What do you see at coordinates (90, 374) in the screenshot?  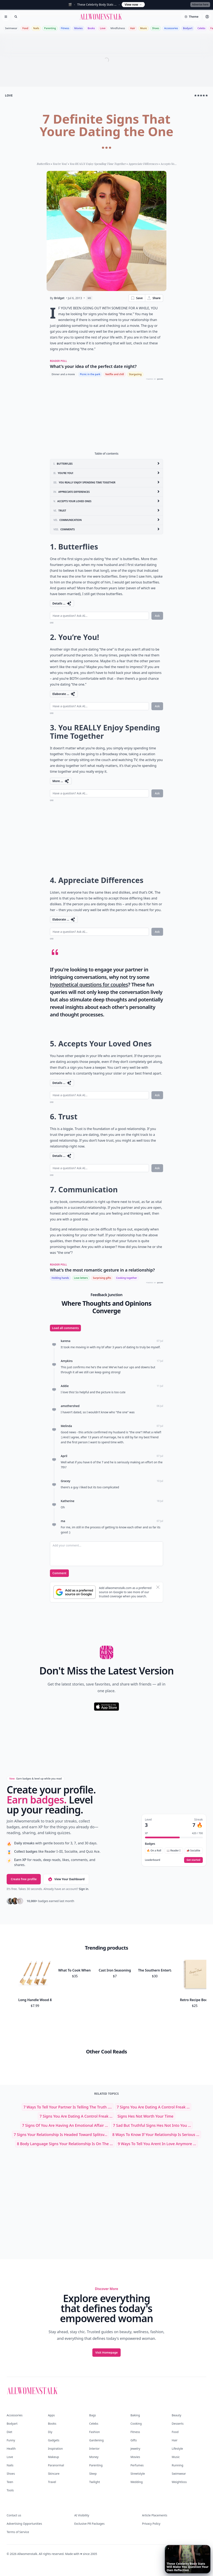 I see `Picnic in the park` at bounding box center [90, 374].